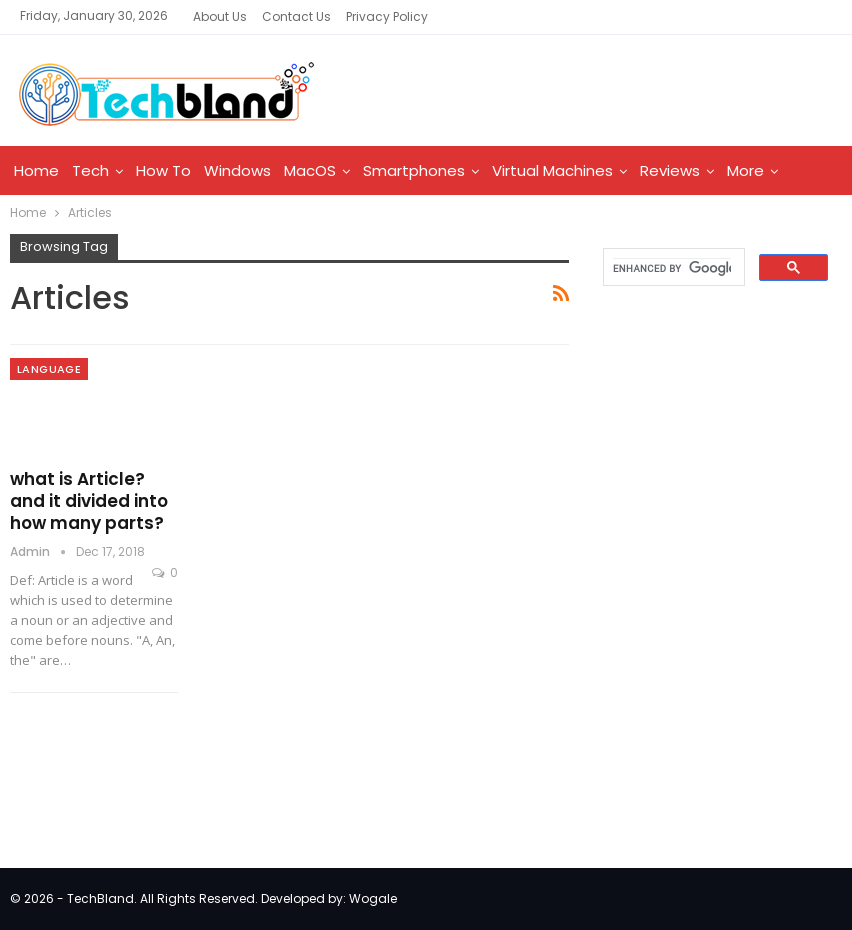 This screenshot has height=930, width=852. What do you see at coordinates (220, 16) in the screenshot?
I see `About Us` at bounding box center [220, 16].